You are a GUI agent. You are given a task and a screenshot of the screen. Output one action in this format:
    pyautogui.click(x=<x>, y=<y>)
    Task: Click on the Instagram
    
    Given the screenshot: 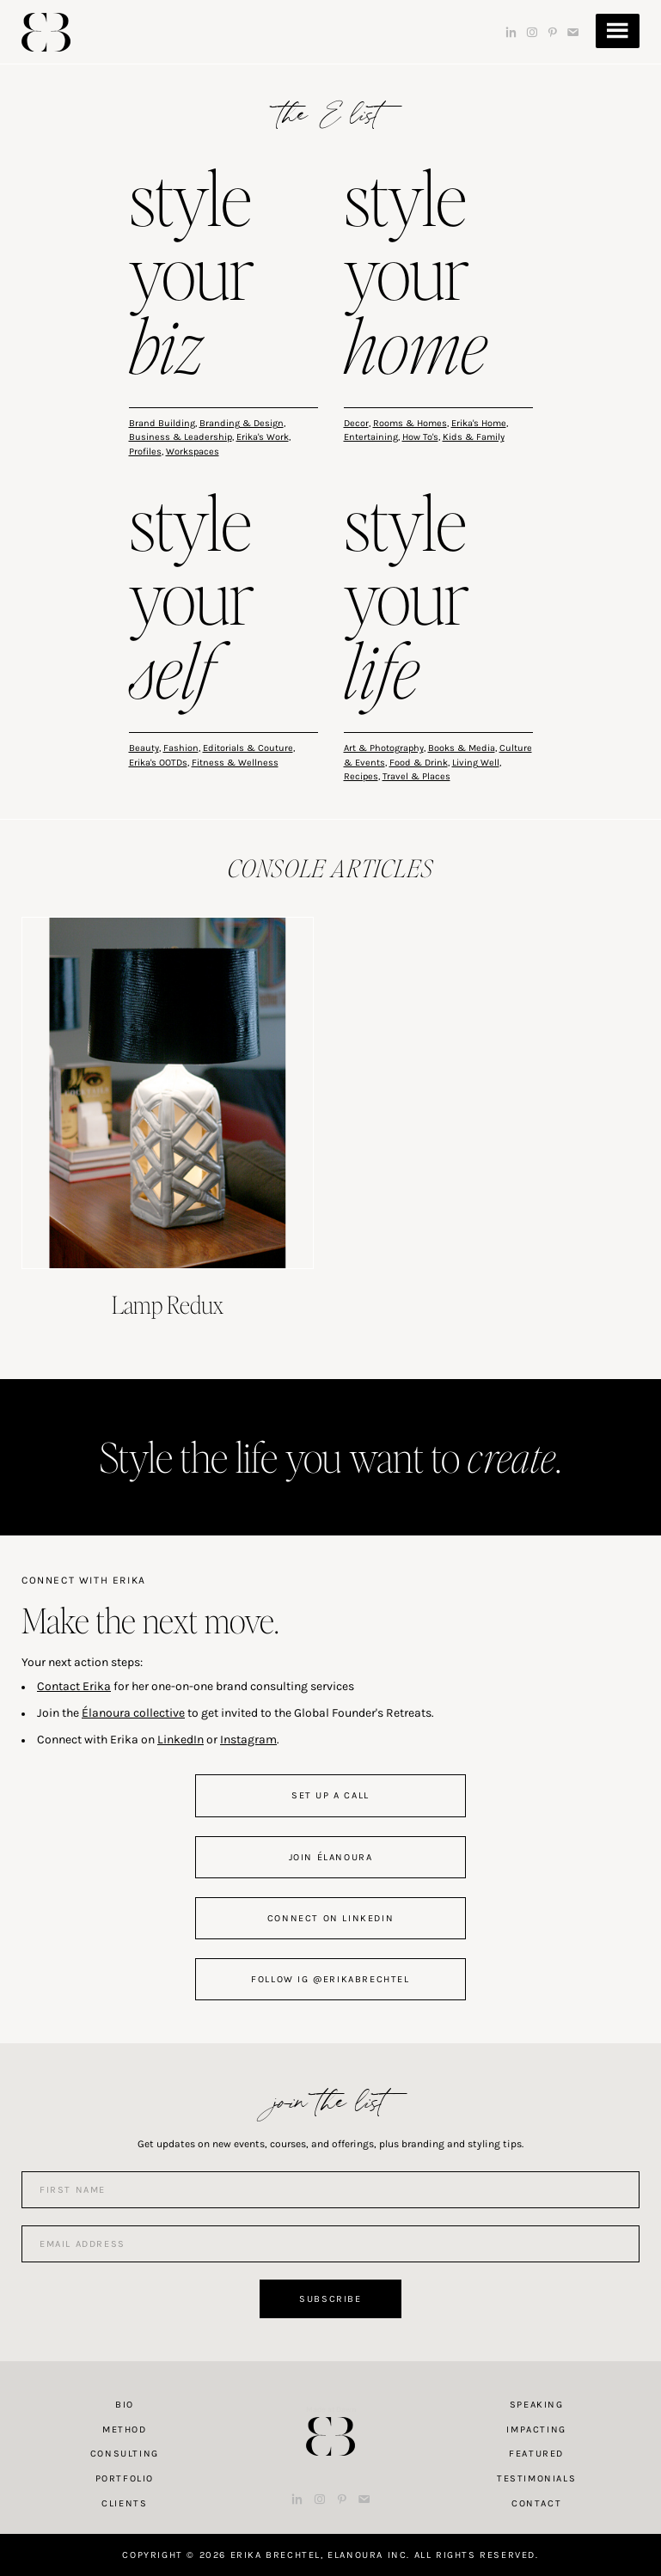 What is the action you would take?
    pyautogui.click(x=248, y=1739)
    